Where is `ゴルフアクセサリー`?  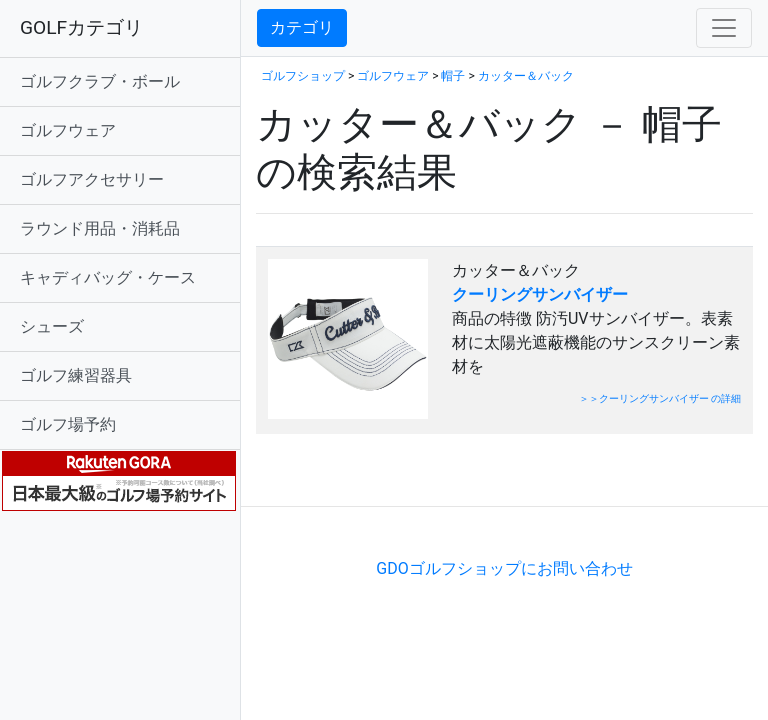
ゴルフアクセサリー is located at coordinates (92, 179).